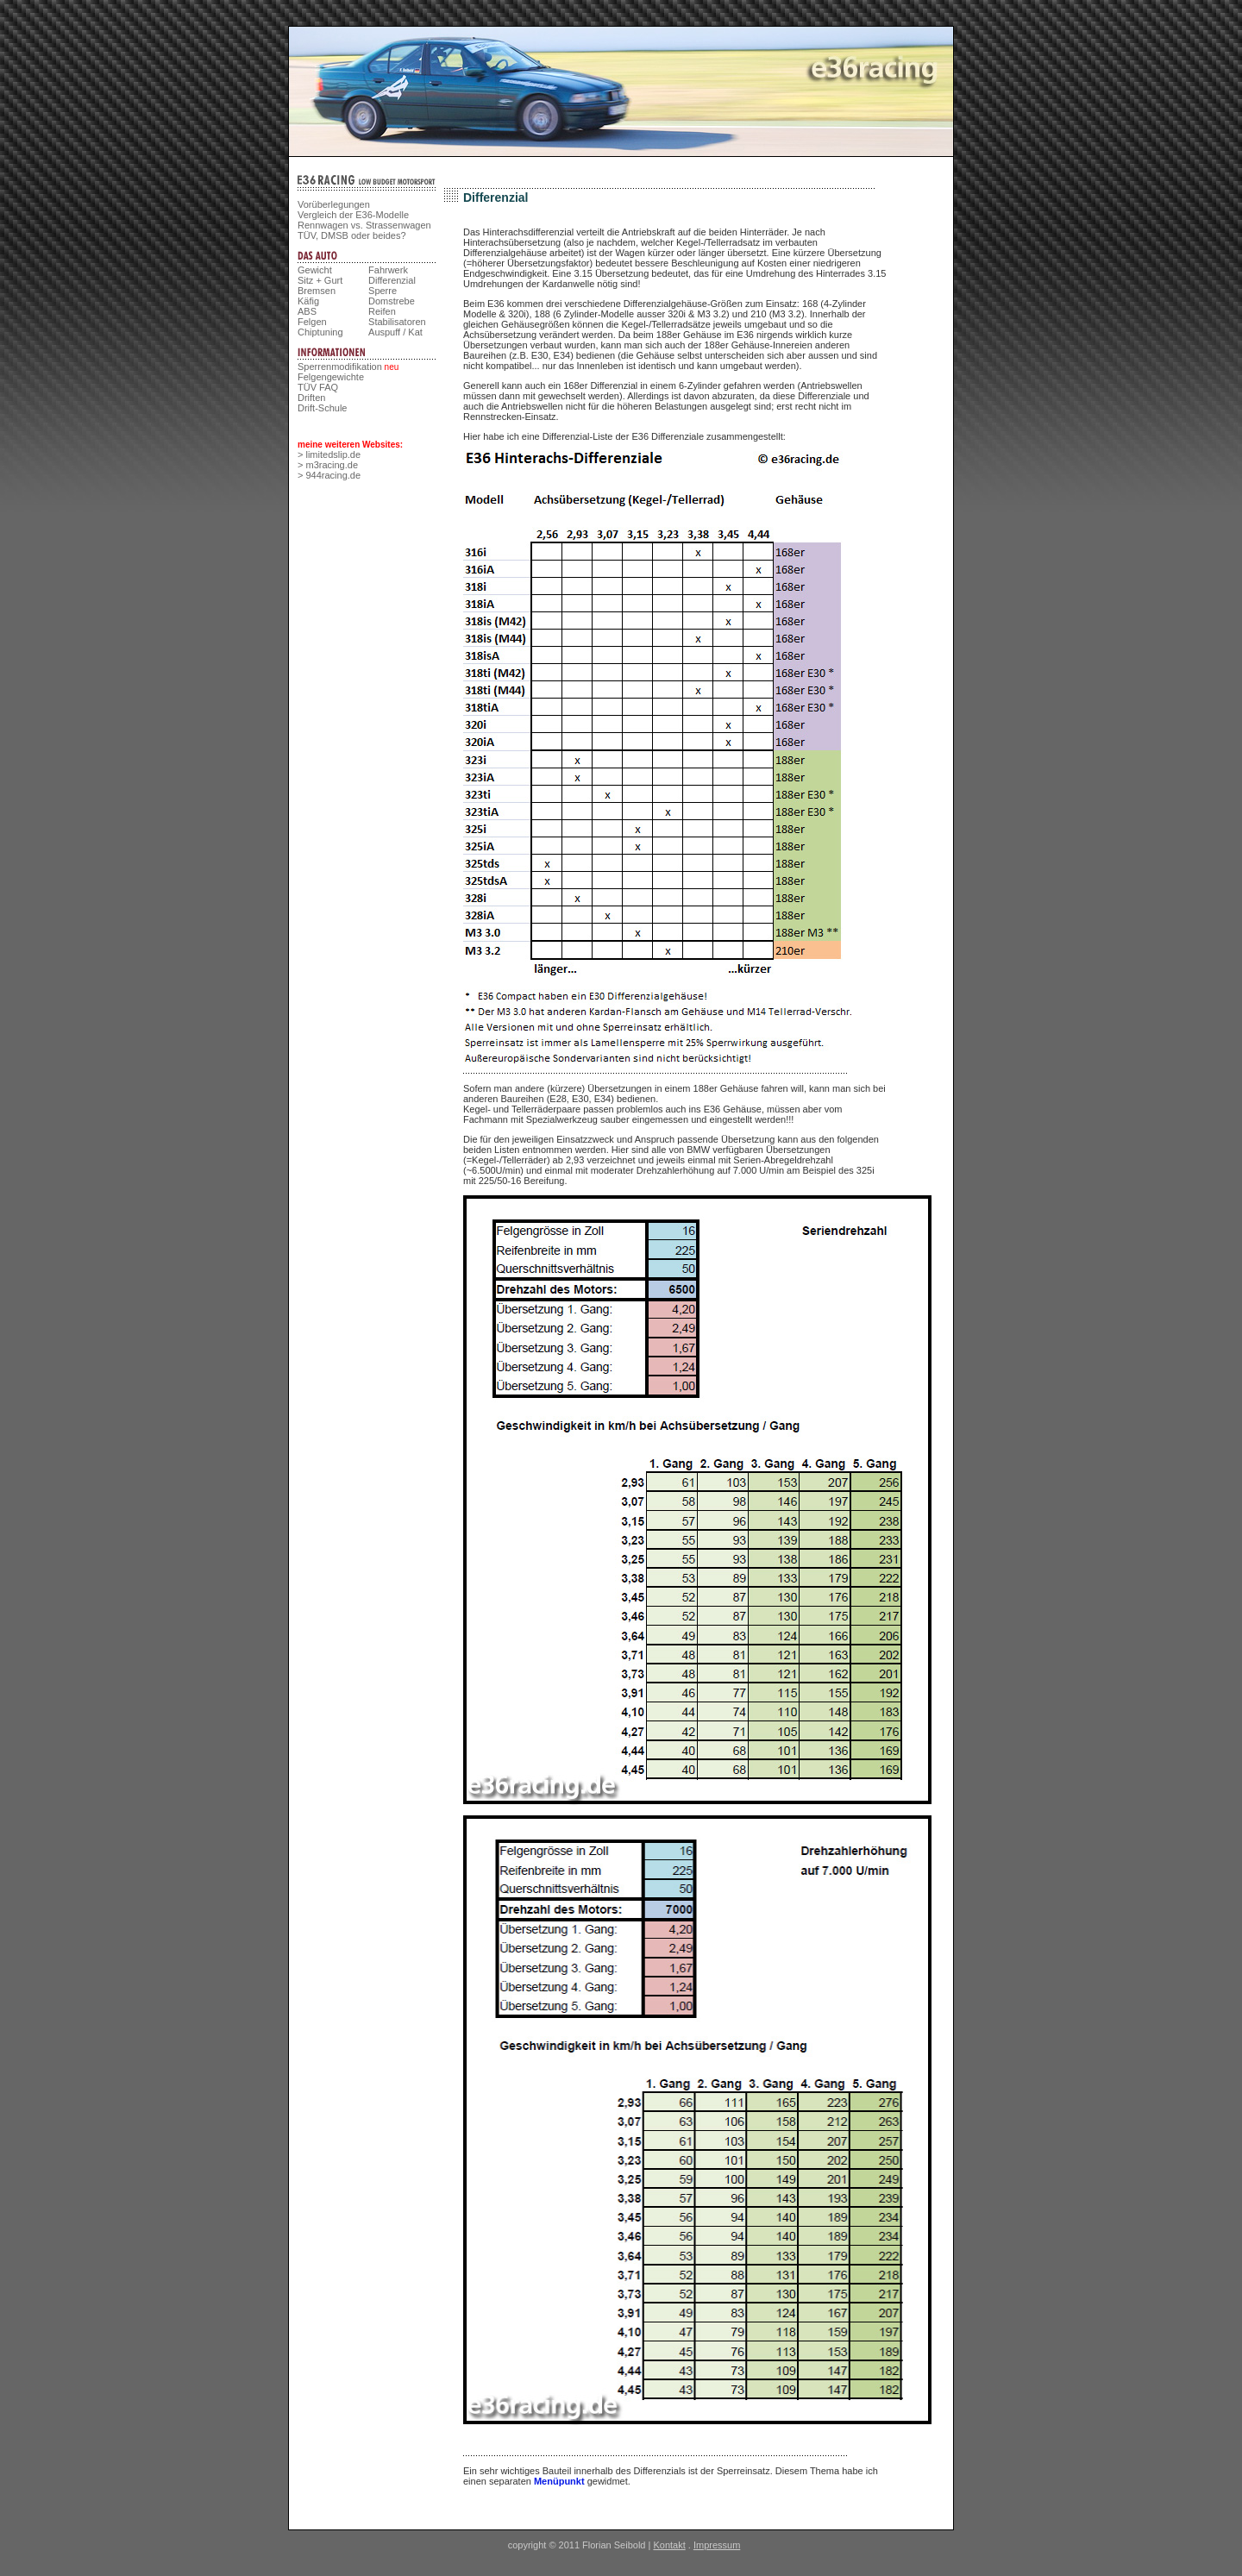 The height and width of the screenshot is (2576, 1242). Describe the element at coordinates (318, 387) in the screenshot. I see `TÜV FAQ` at that location.